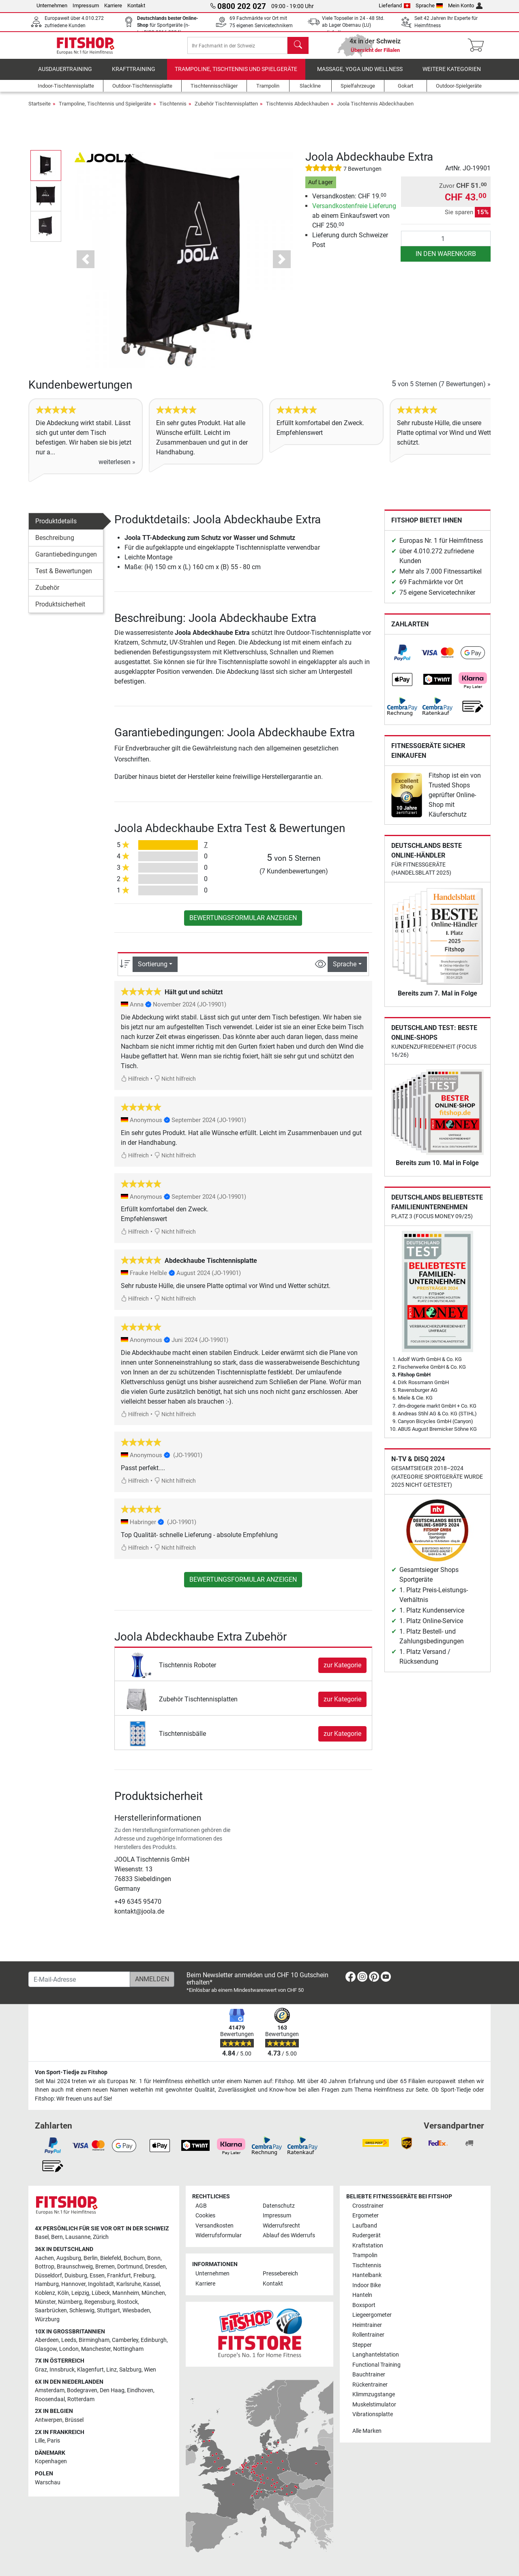  Describe the element at coordinates (218, 2235) in the screenshot. I see `Widerrufsformular` at that location.